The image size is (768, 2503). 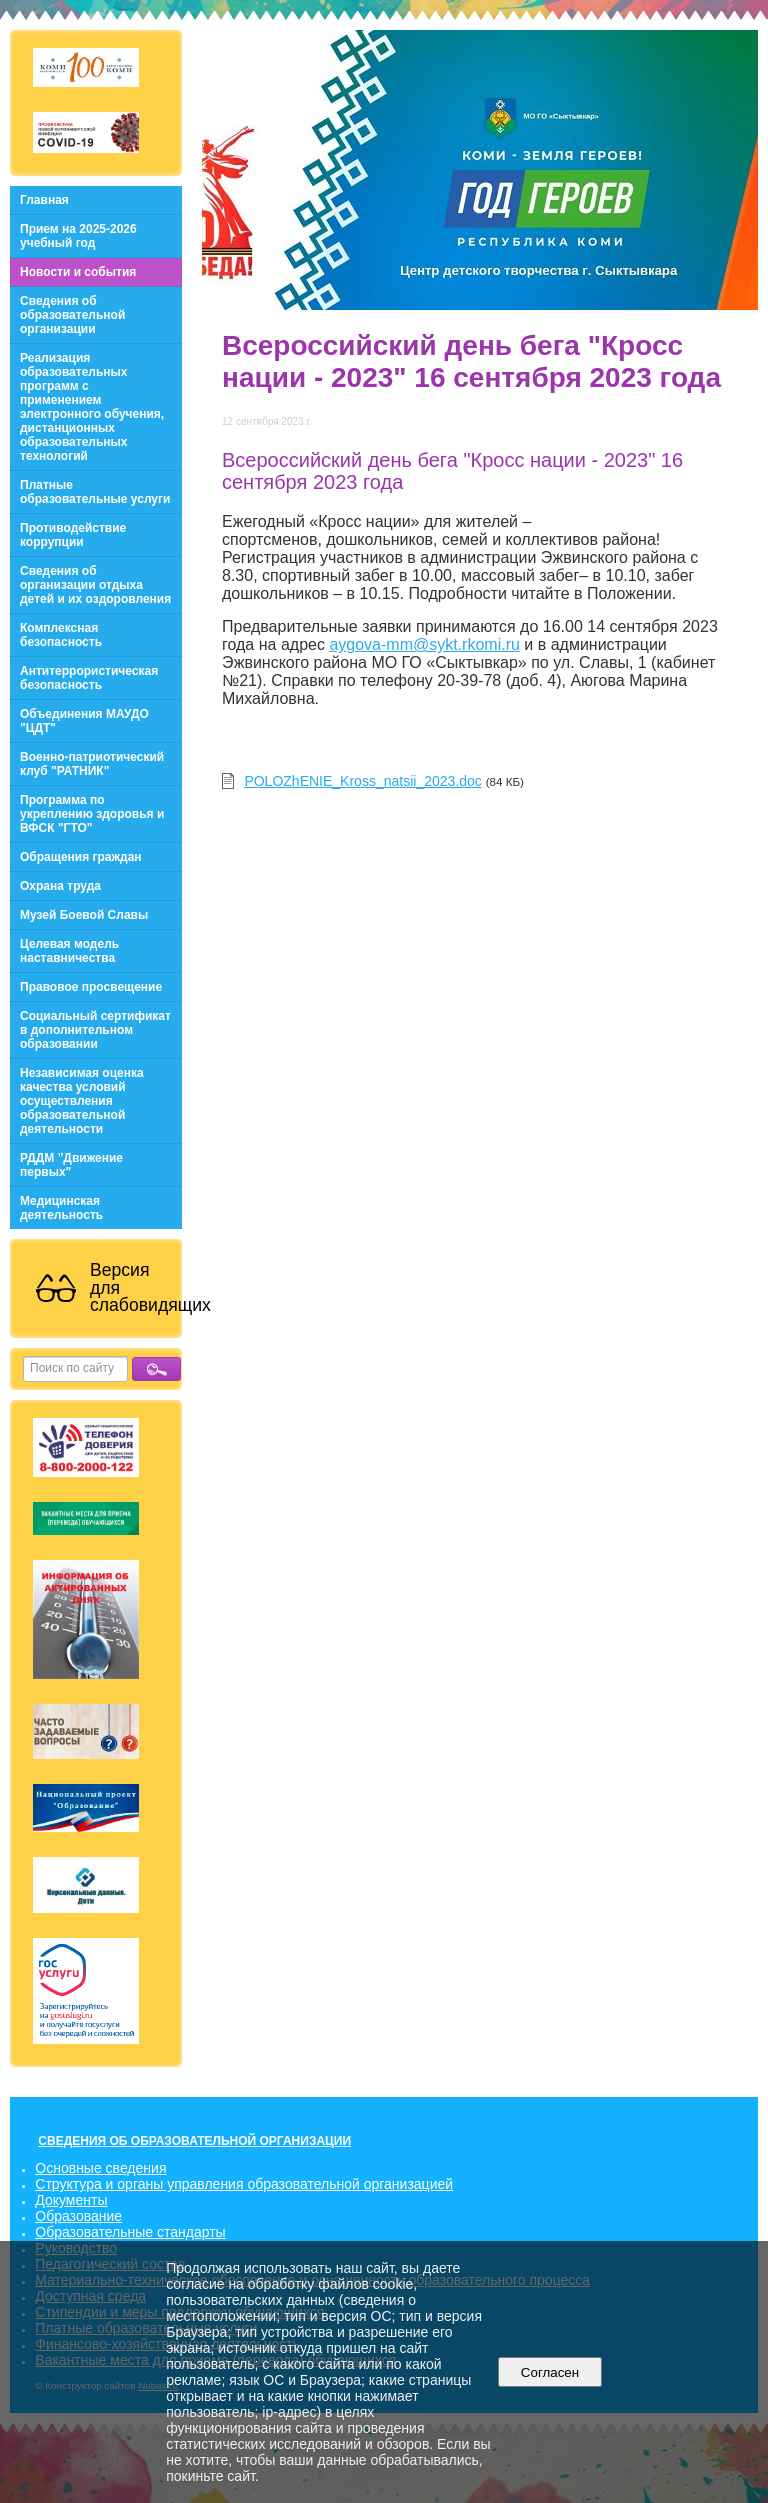 I want to click on Сведения об образовательной организации, so click(x=72, y=315).